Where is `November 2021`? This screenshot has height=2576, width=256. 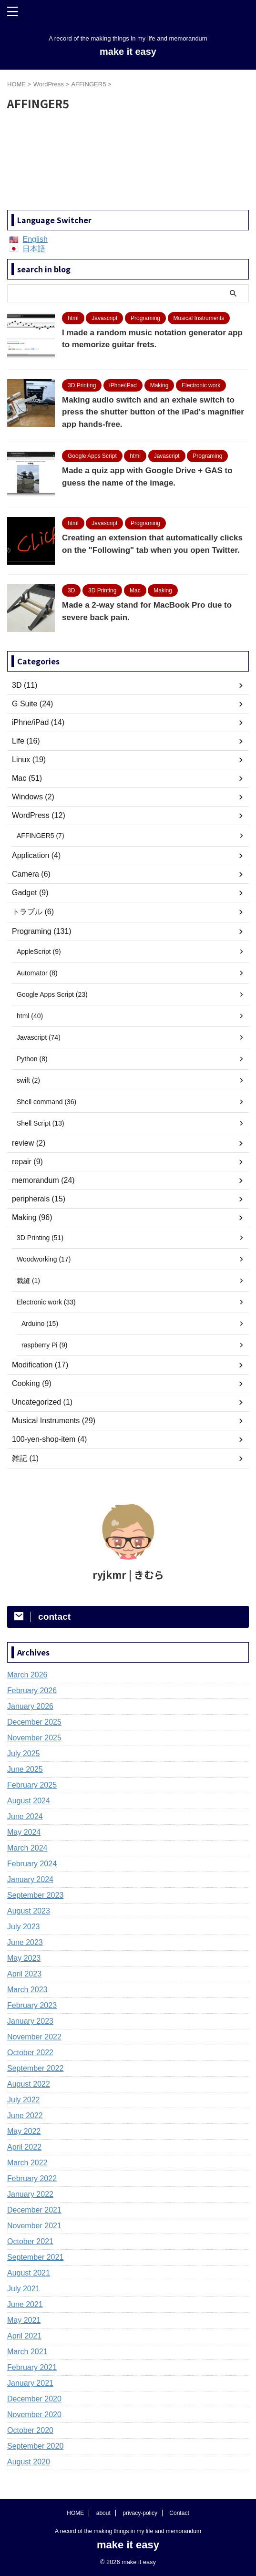
November 2021 is located at coordinates (34, 2226).